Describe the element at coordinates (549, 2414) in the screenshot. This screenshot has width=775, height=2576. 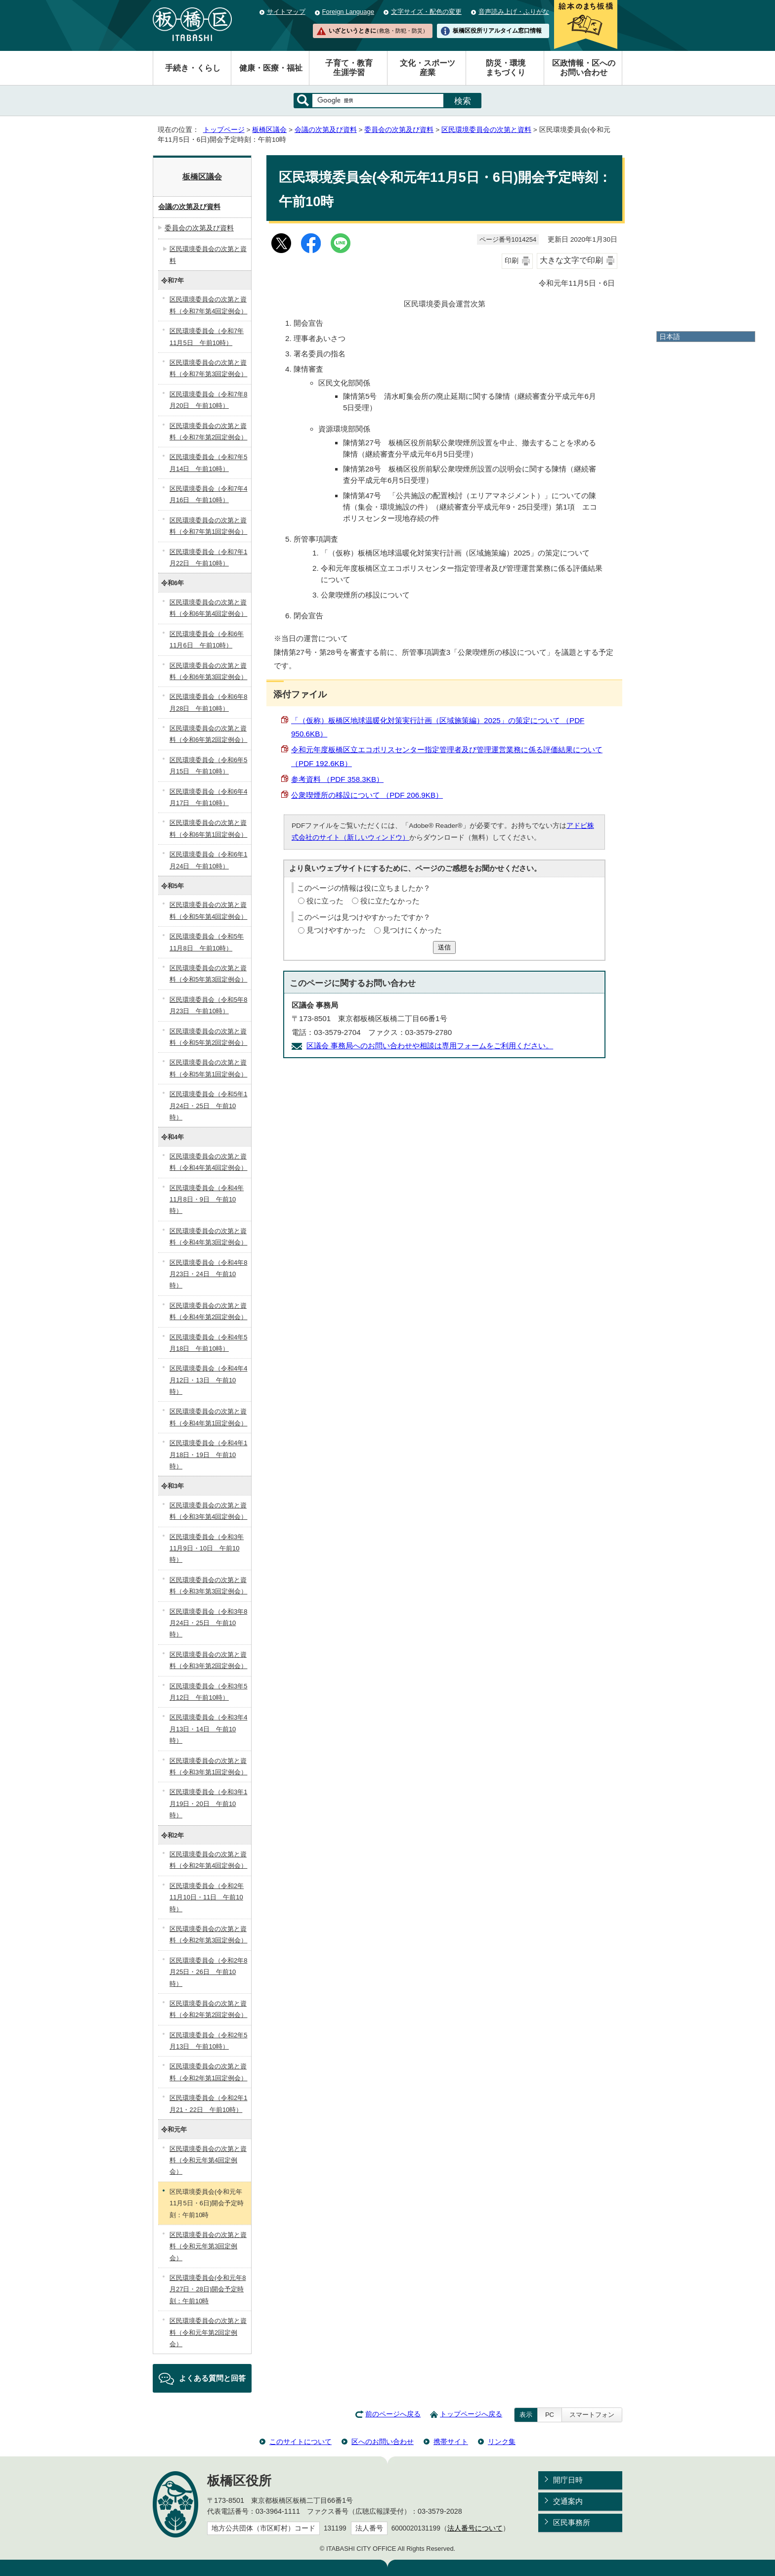
I see `PC` at that location.